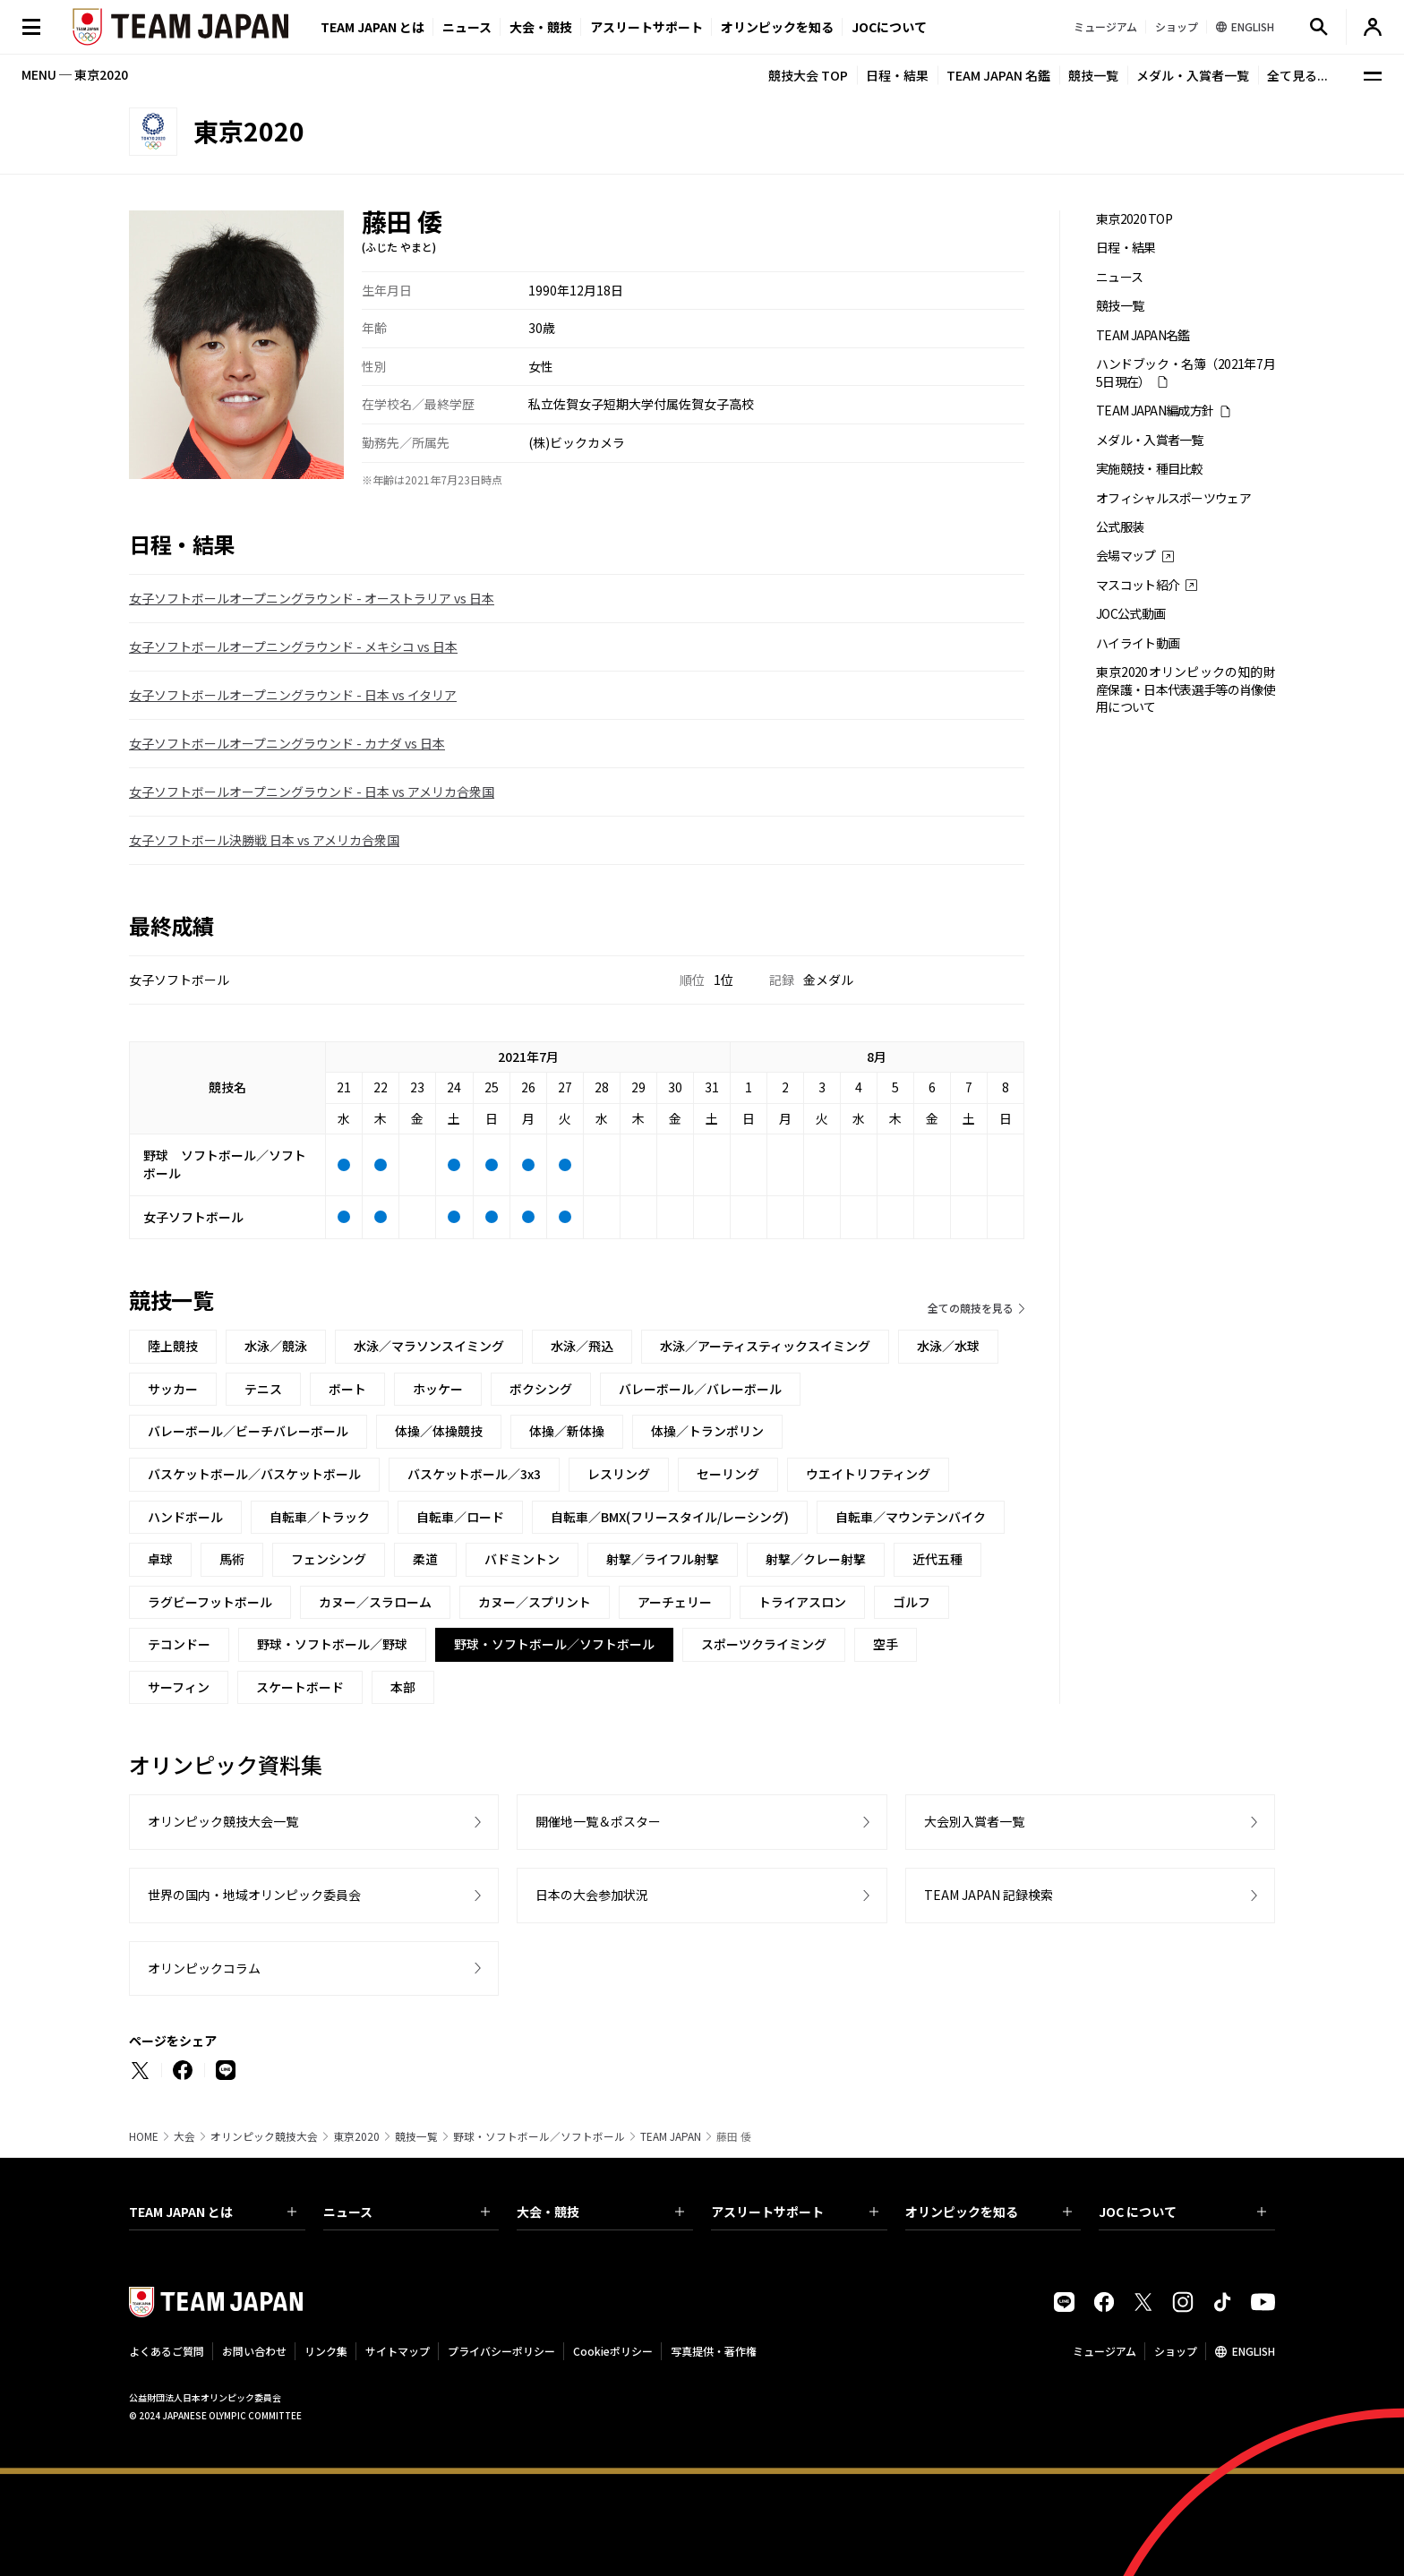 The width and height of the screenshot is (1404, 2576). I want to click on 開催地一覧＆ポスター, so click(598, 1821).